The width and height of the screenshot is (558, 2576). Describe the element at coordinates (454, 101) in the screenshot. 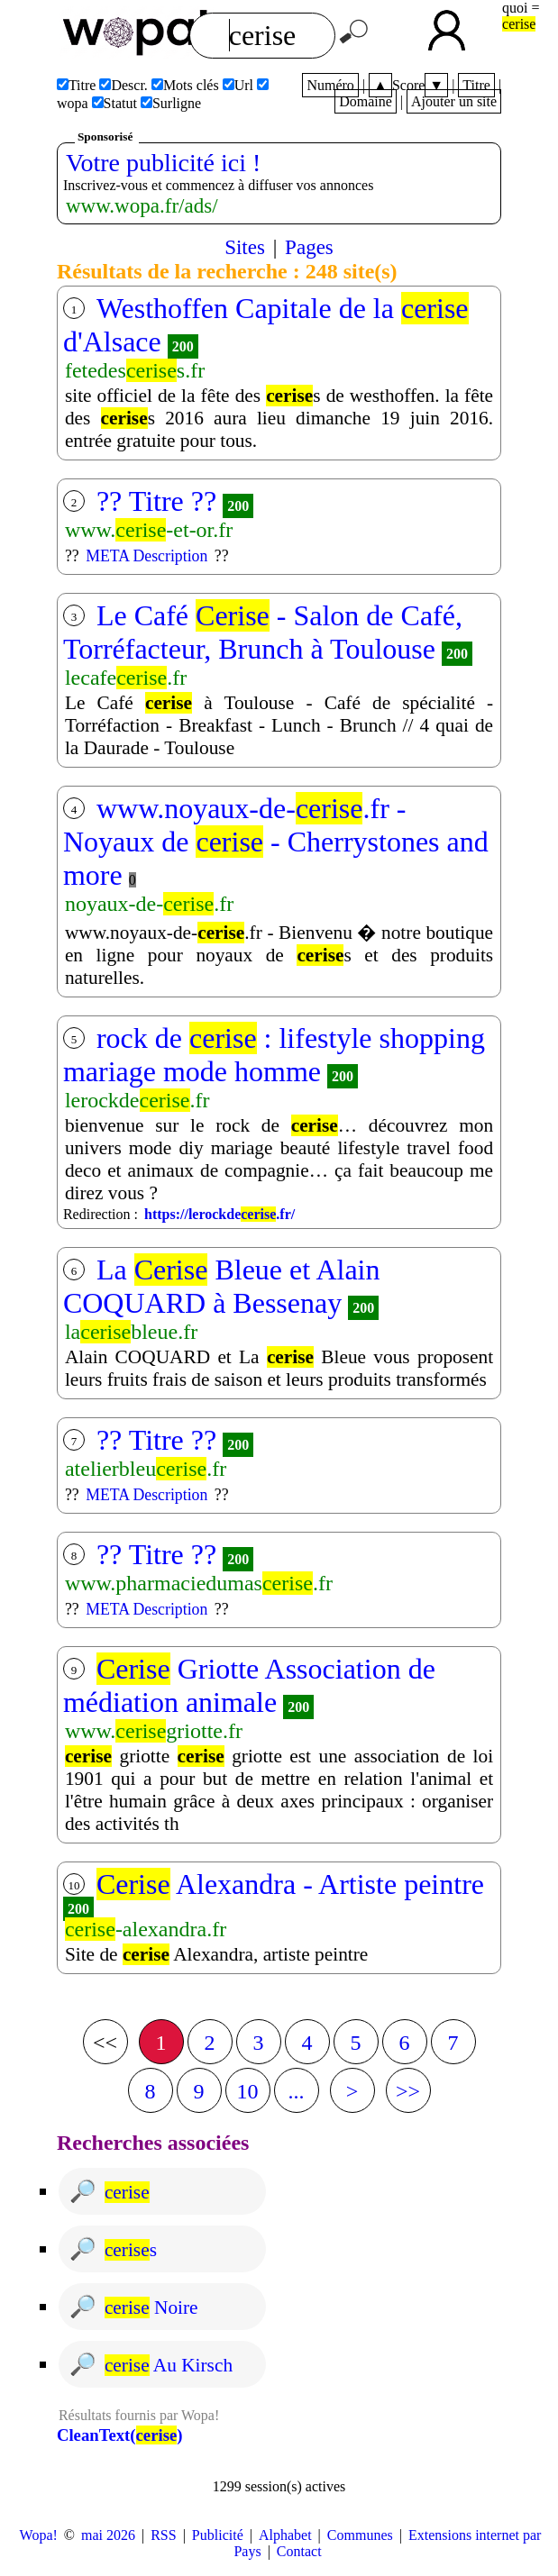

I see `Ajouter un site` at that location.